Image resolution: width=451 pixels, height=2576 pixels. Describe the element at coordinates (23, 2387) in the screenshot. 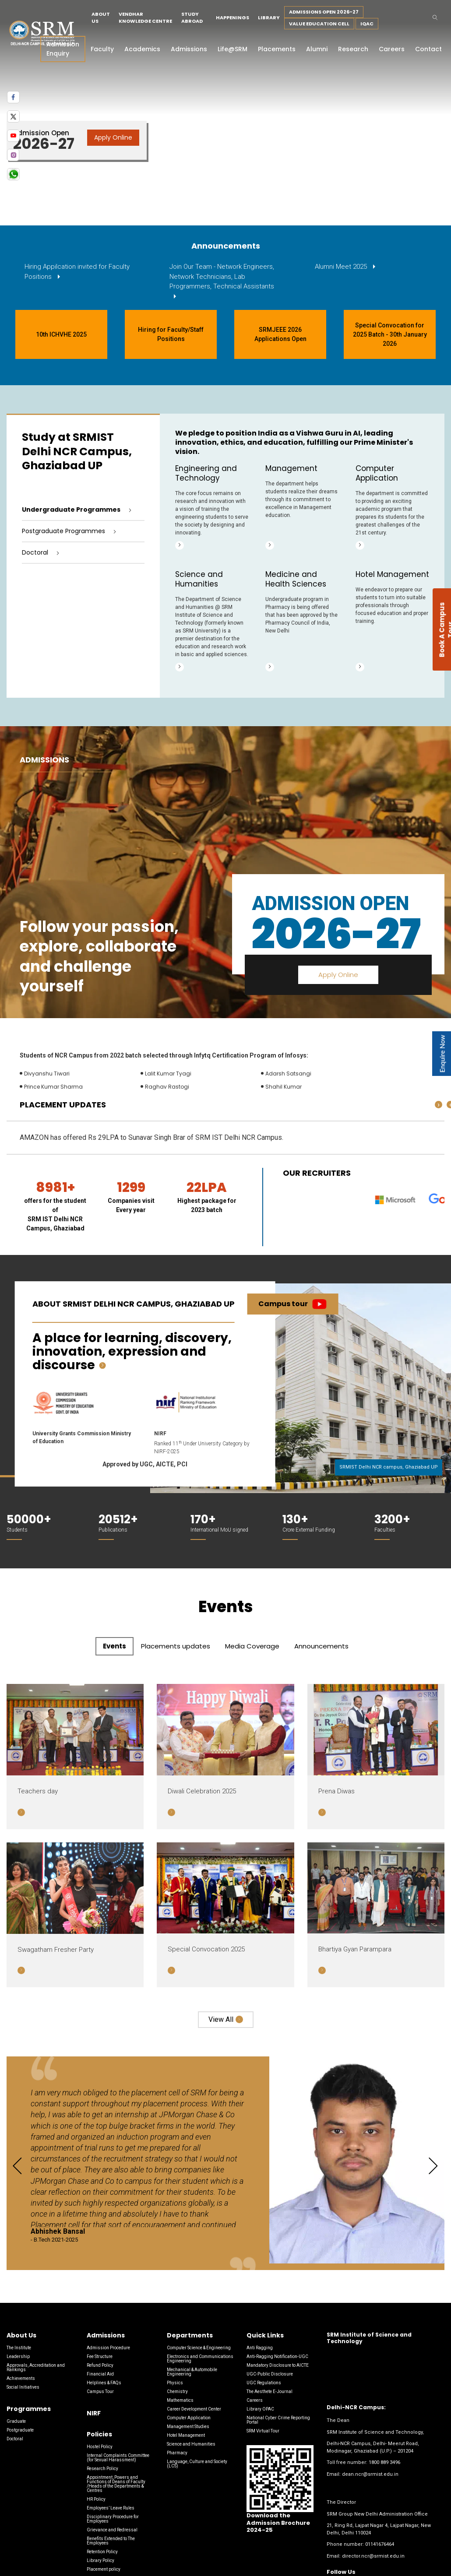

I see `Social Initiatives` at that location.